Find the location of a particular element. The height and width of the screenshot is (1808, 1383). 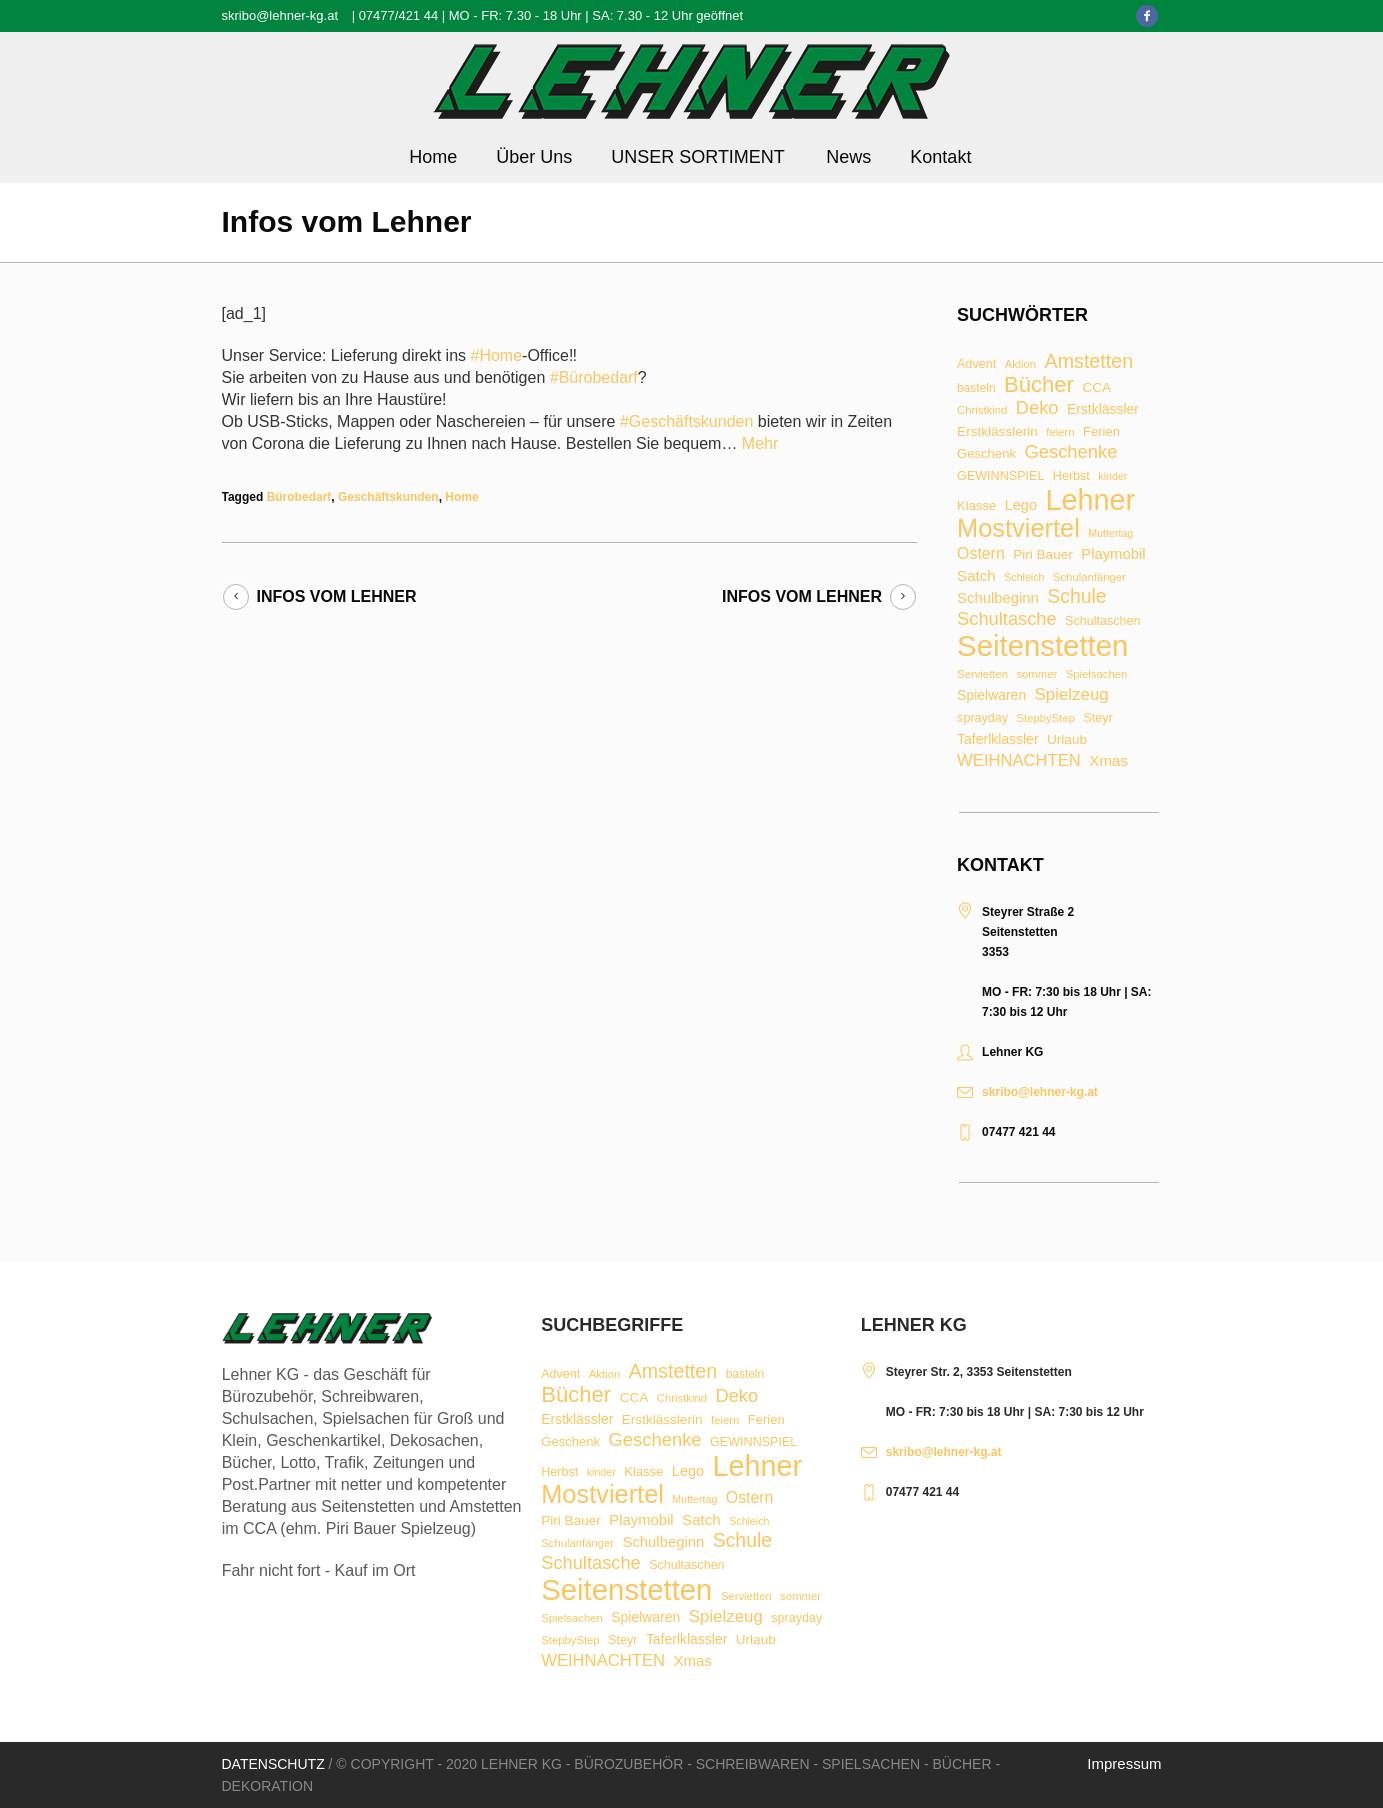

Spielwaren [Spielwaren (12 Einträge)] is located at coordinates (991, 696).